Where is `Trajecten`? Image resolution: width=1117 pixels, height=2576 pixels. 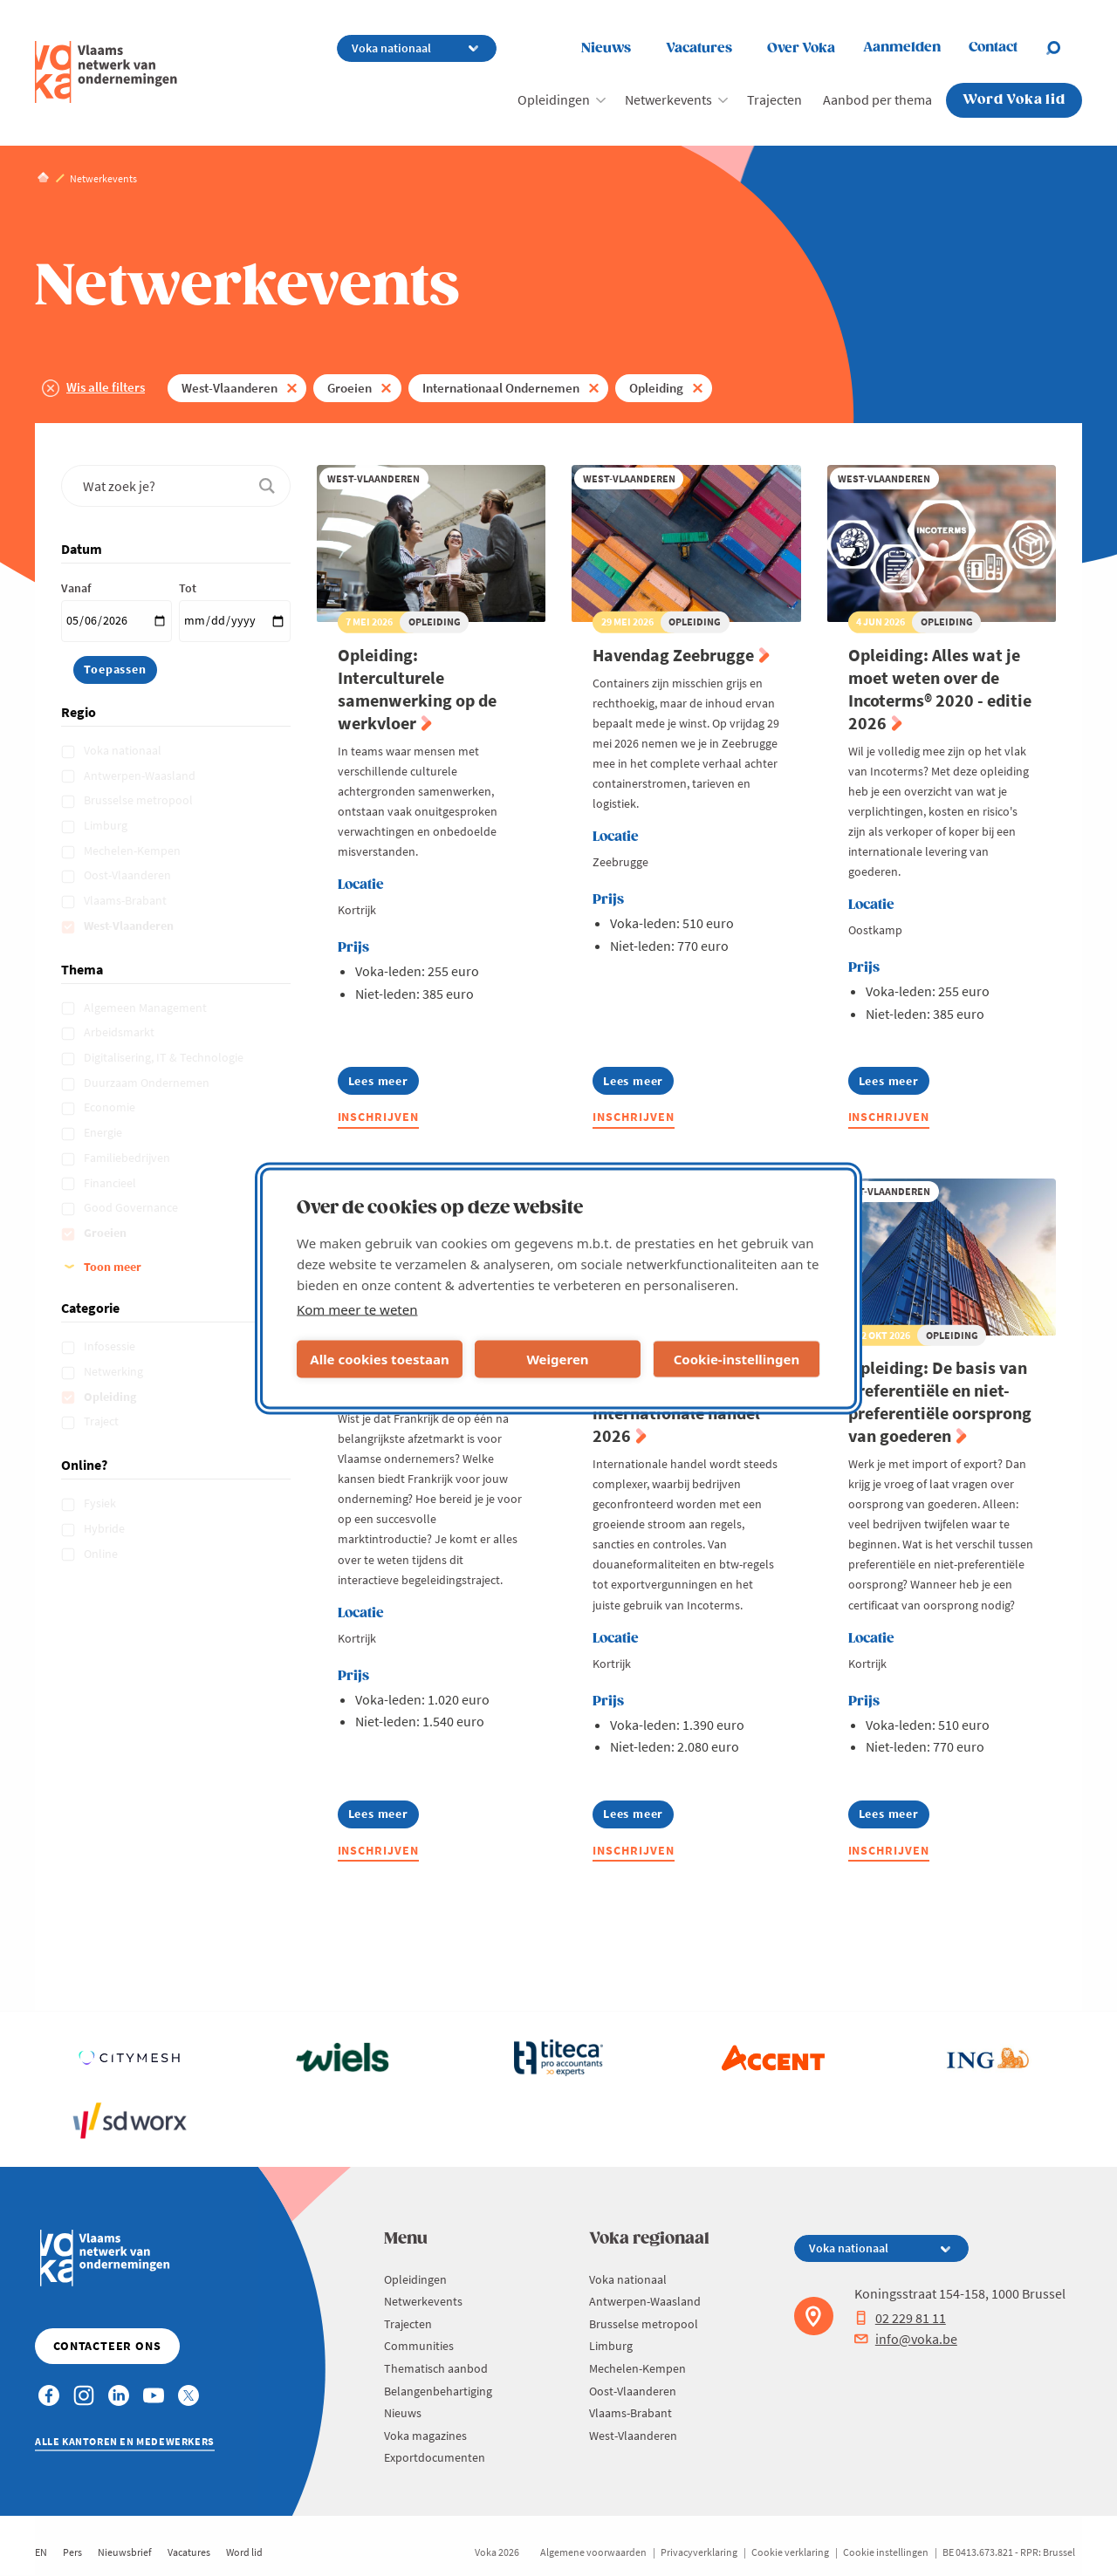 Trajecten is located at coordinates (774, 99).